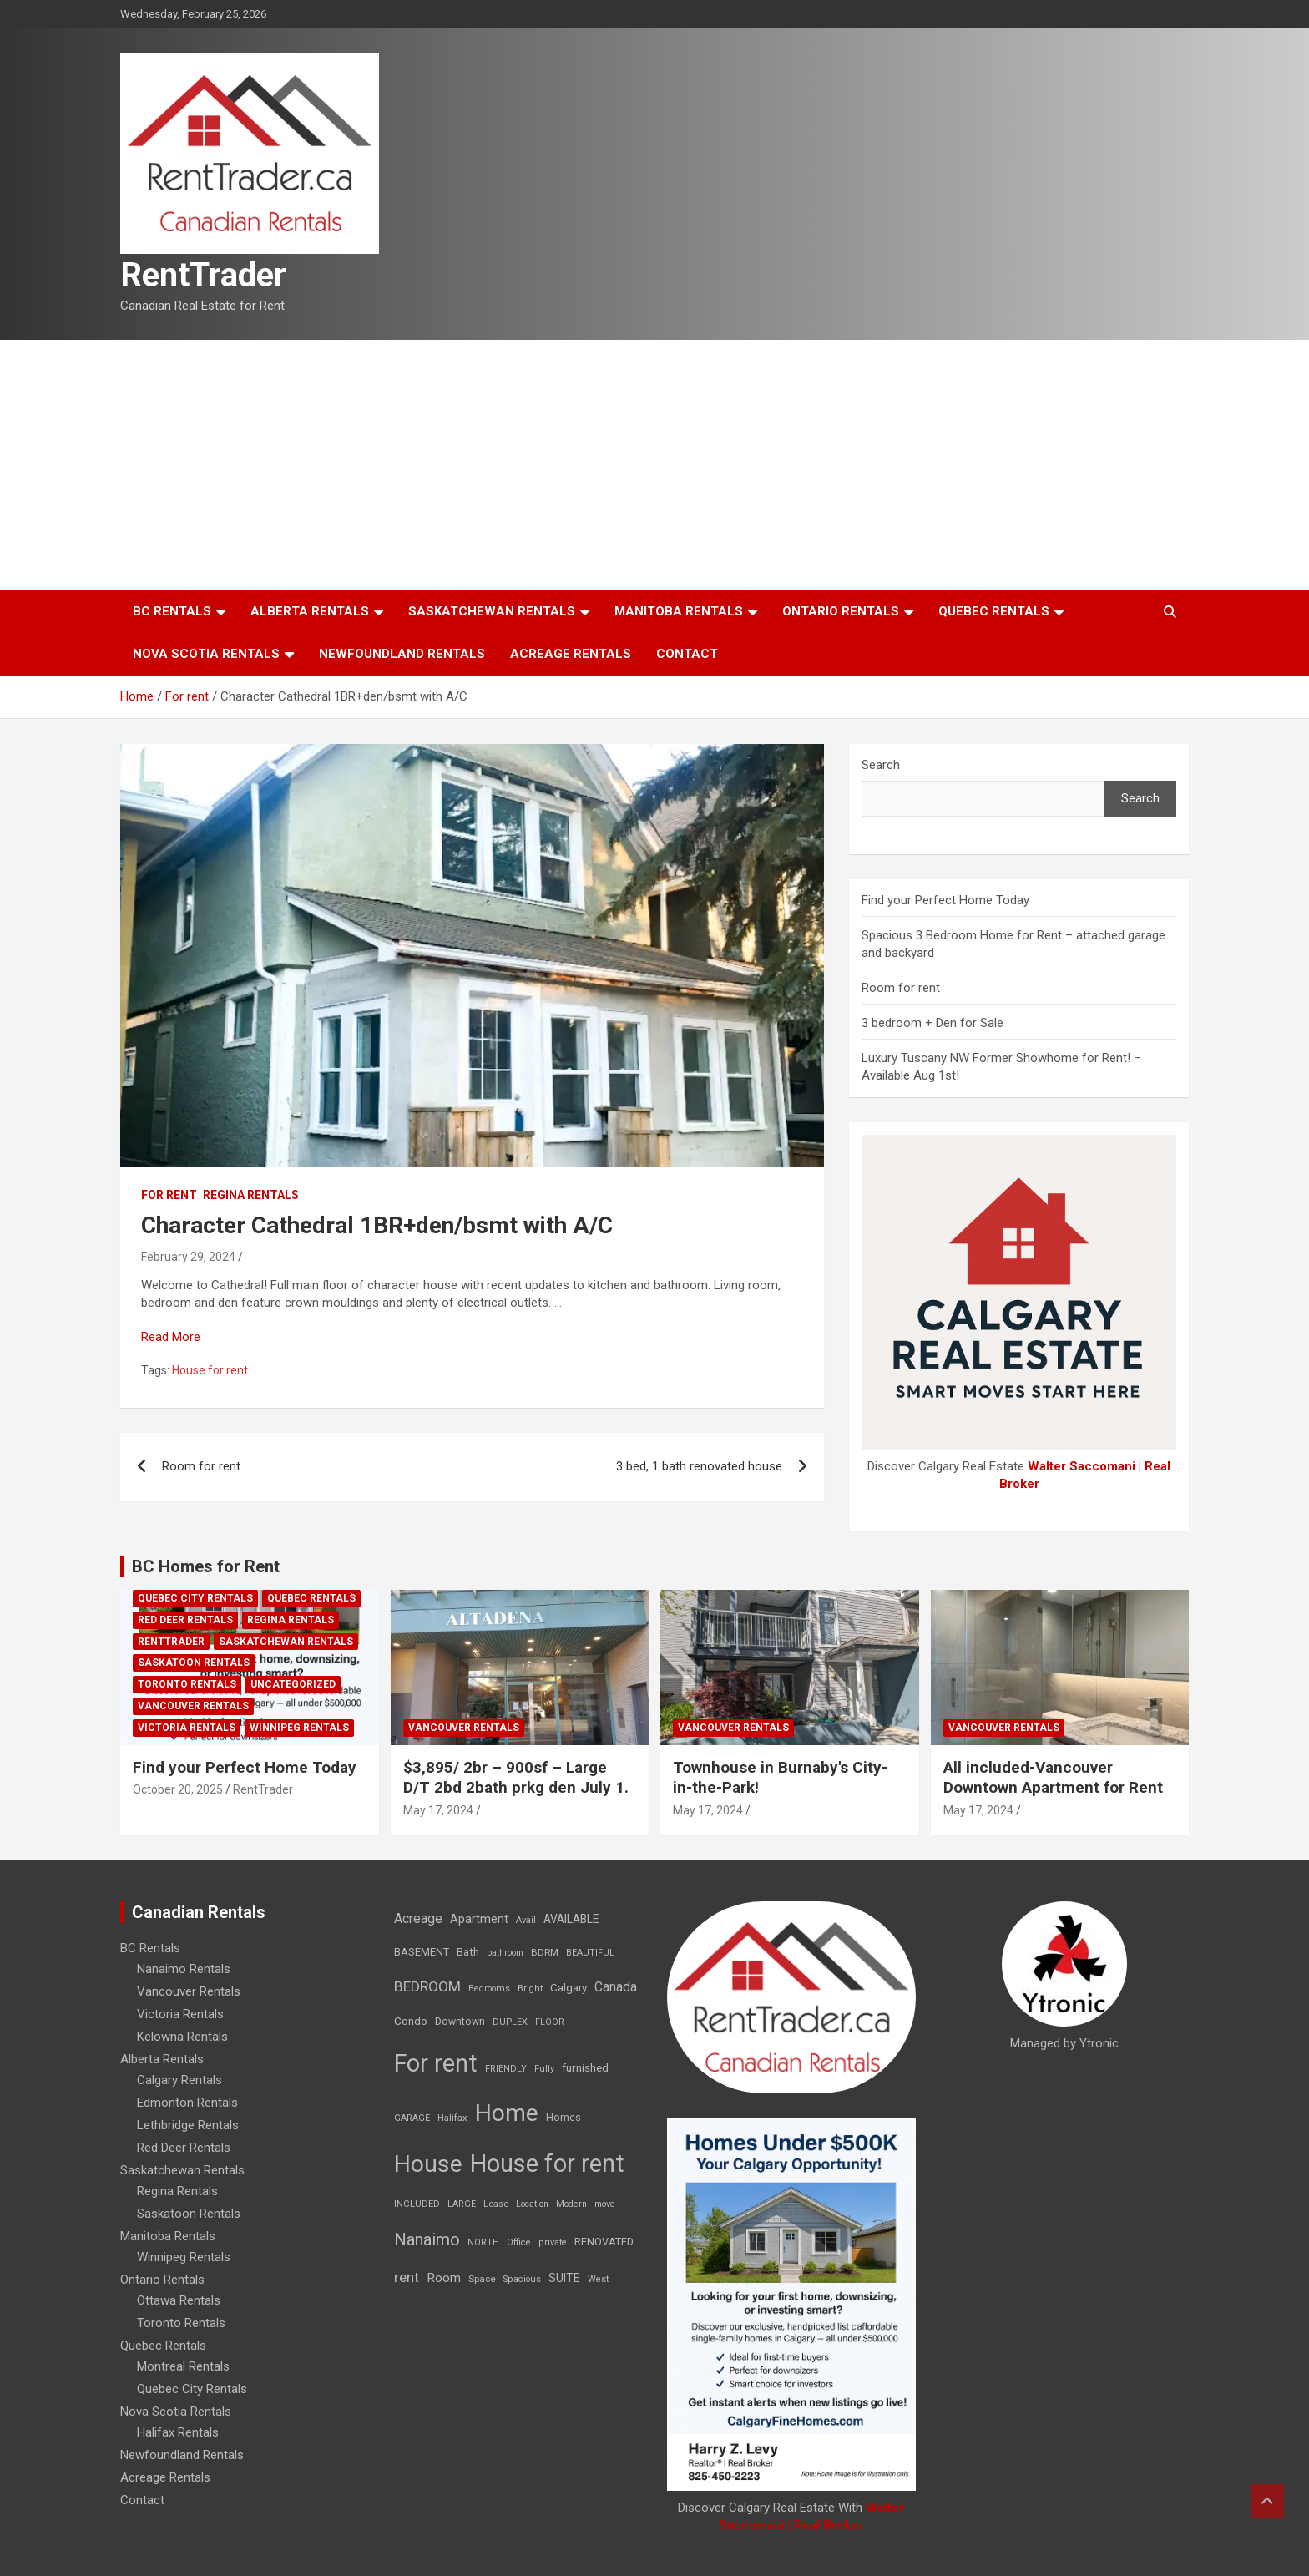 This screenshot has height=2576, width=1309. I want to click on AVAILABLE [AVAILABLE (22 items)], so click(571, 1919).